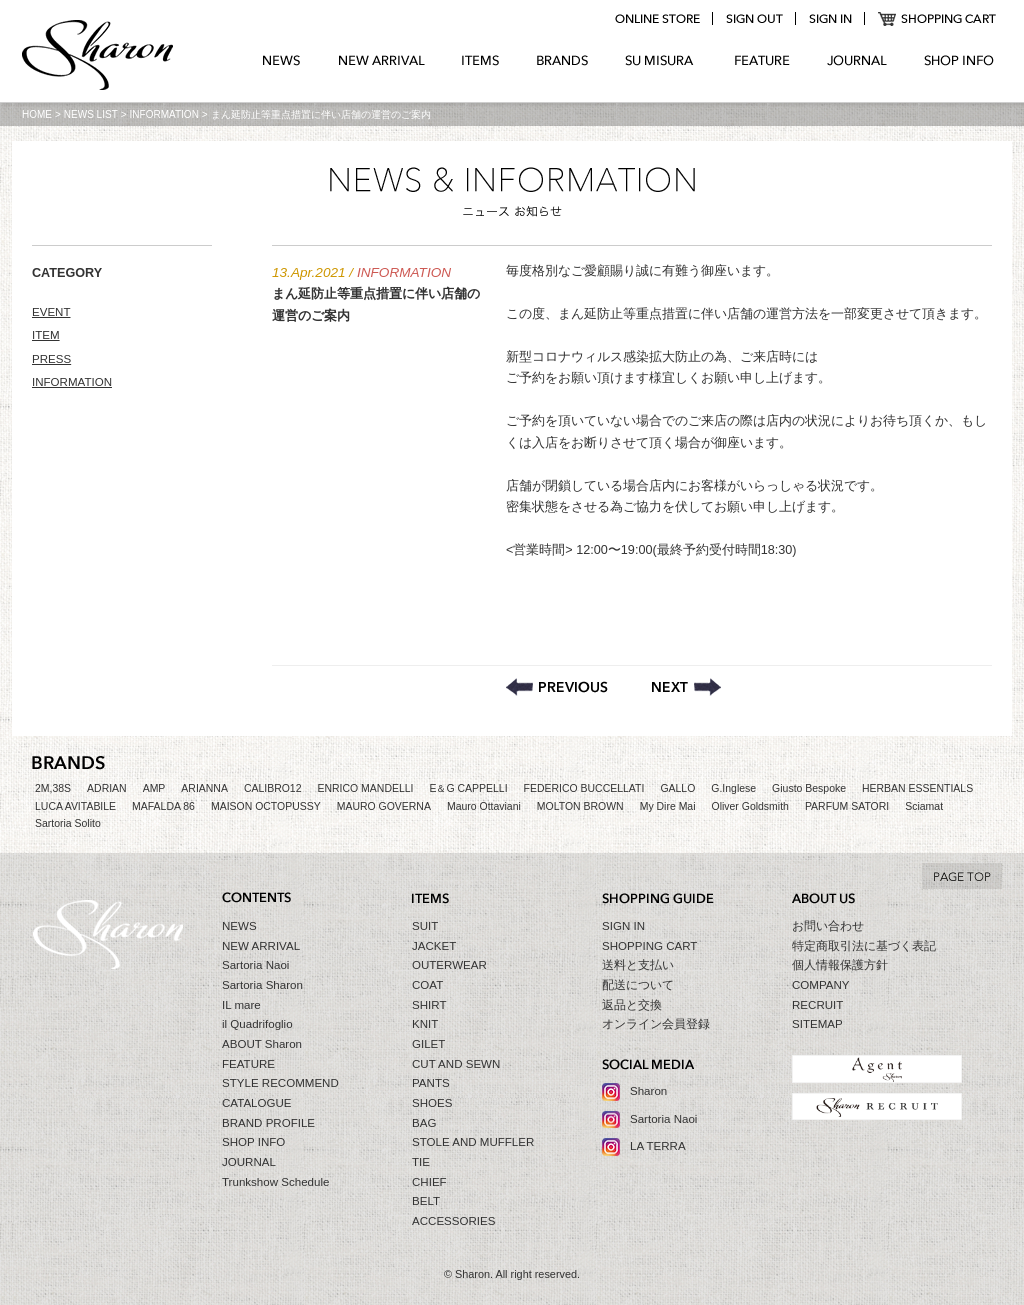  I want to click on COMPANY, so click(821, 985).